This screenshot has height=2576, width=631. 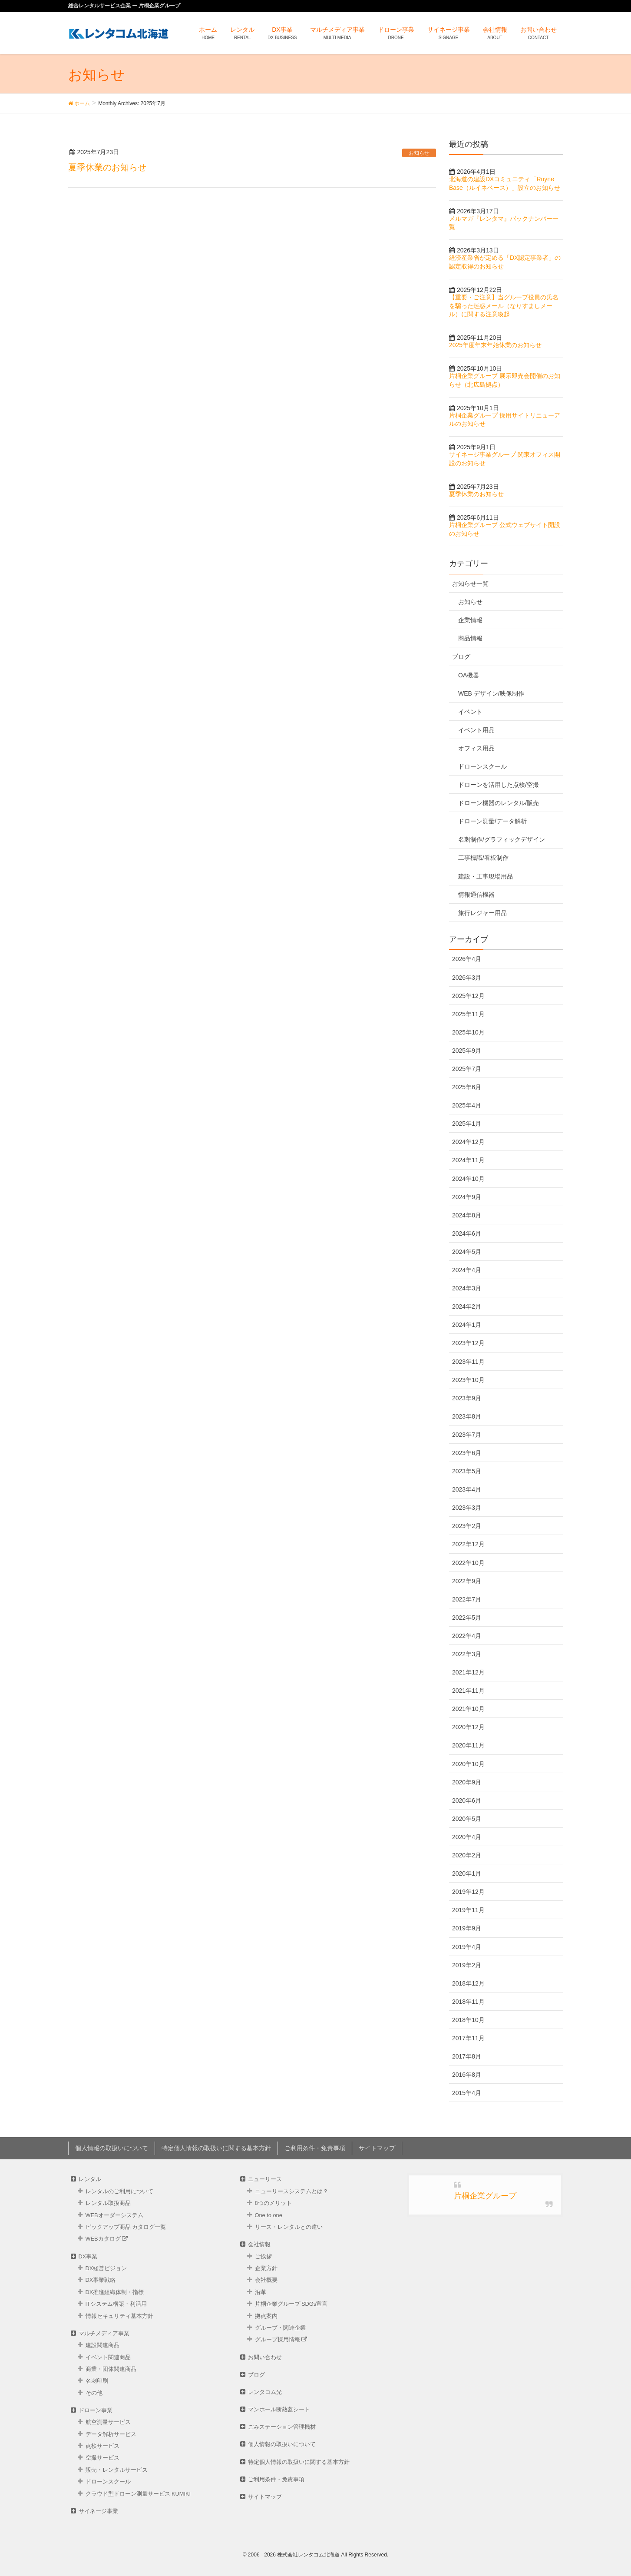 I want to click on 2022年9月, so click(x=466, y=1581).